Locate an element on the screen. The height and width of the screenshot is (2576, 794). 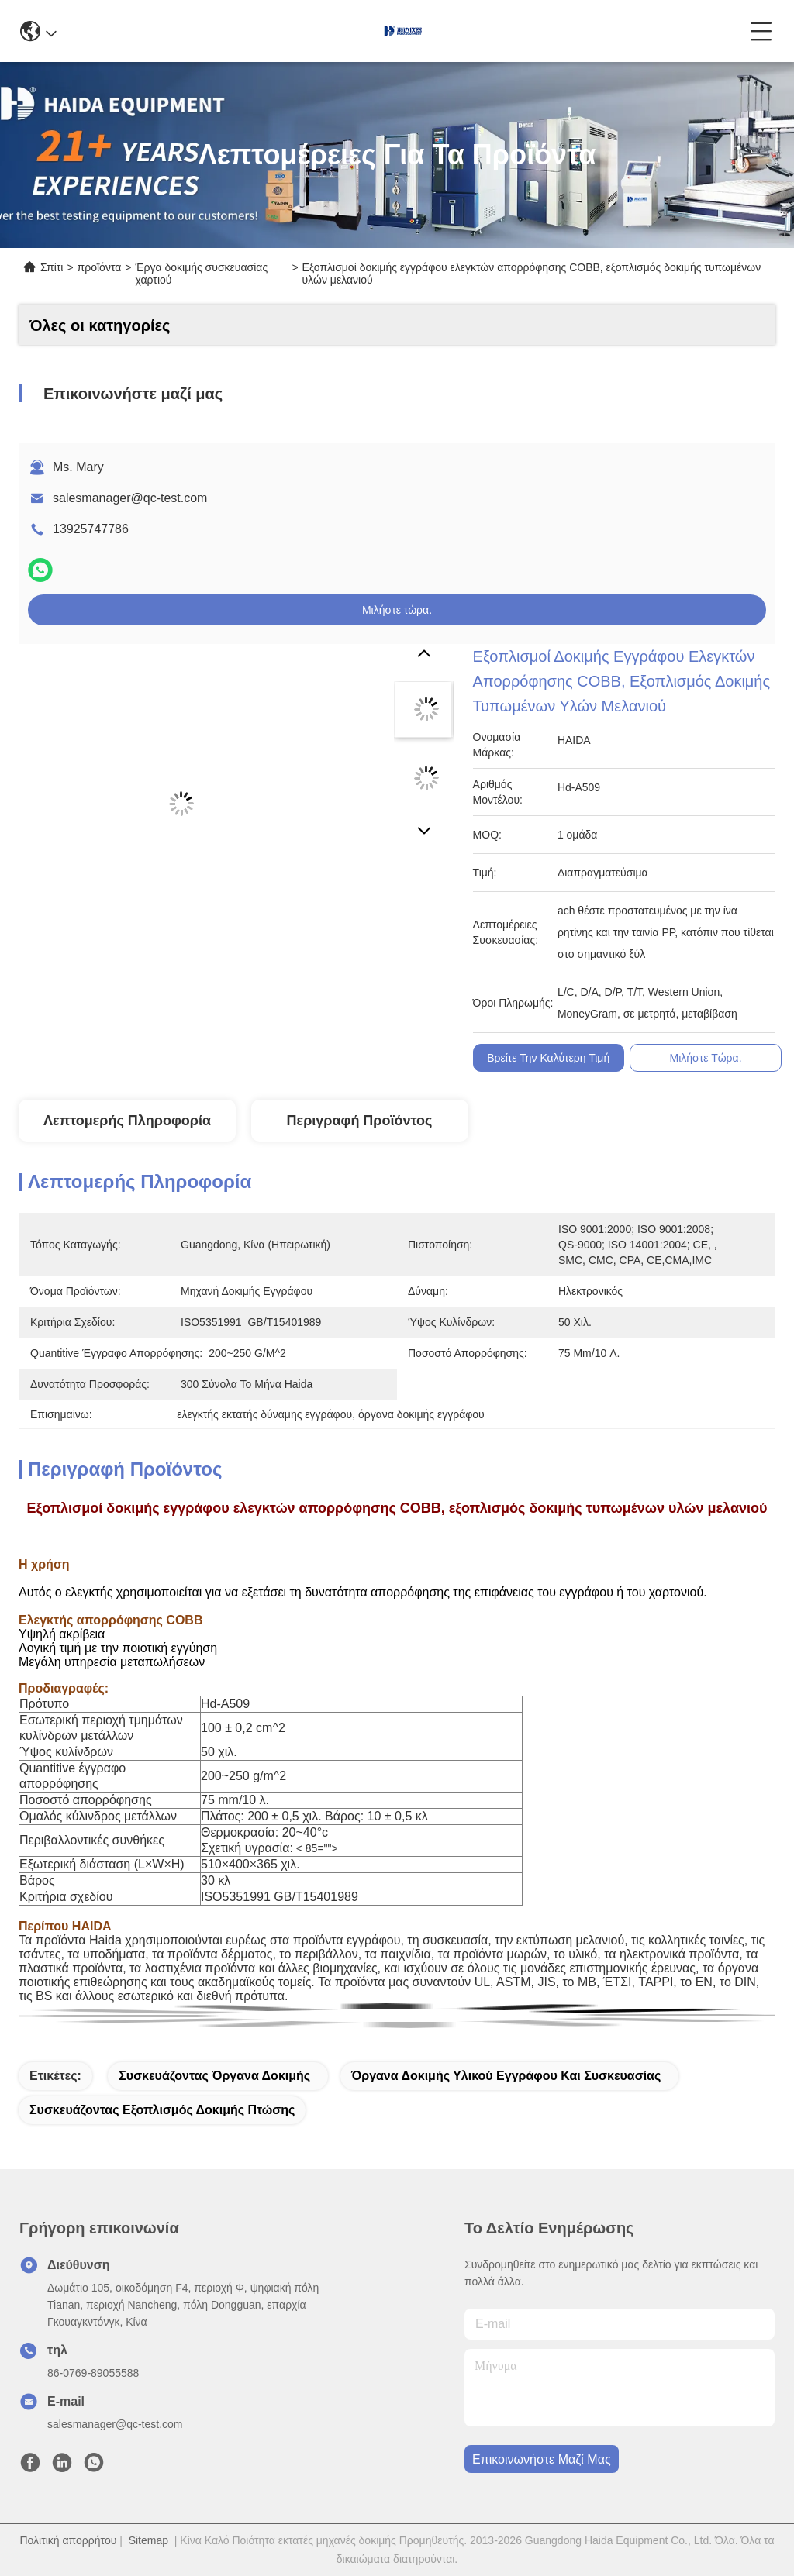
συσκευάζοντας όργανα δοκιμής is located at coordinates (214, 2075).